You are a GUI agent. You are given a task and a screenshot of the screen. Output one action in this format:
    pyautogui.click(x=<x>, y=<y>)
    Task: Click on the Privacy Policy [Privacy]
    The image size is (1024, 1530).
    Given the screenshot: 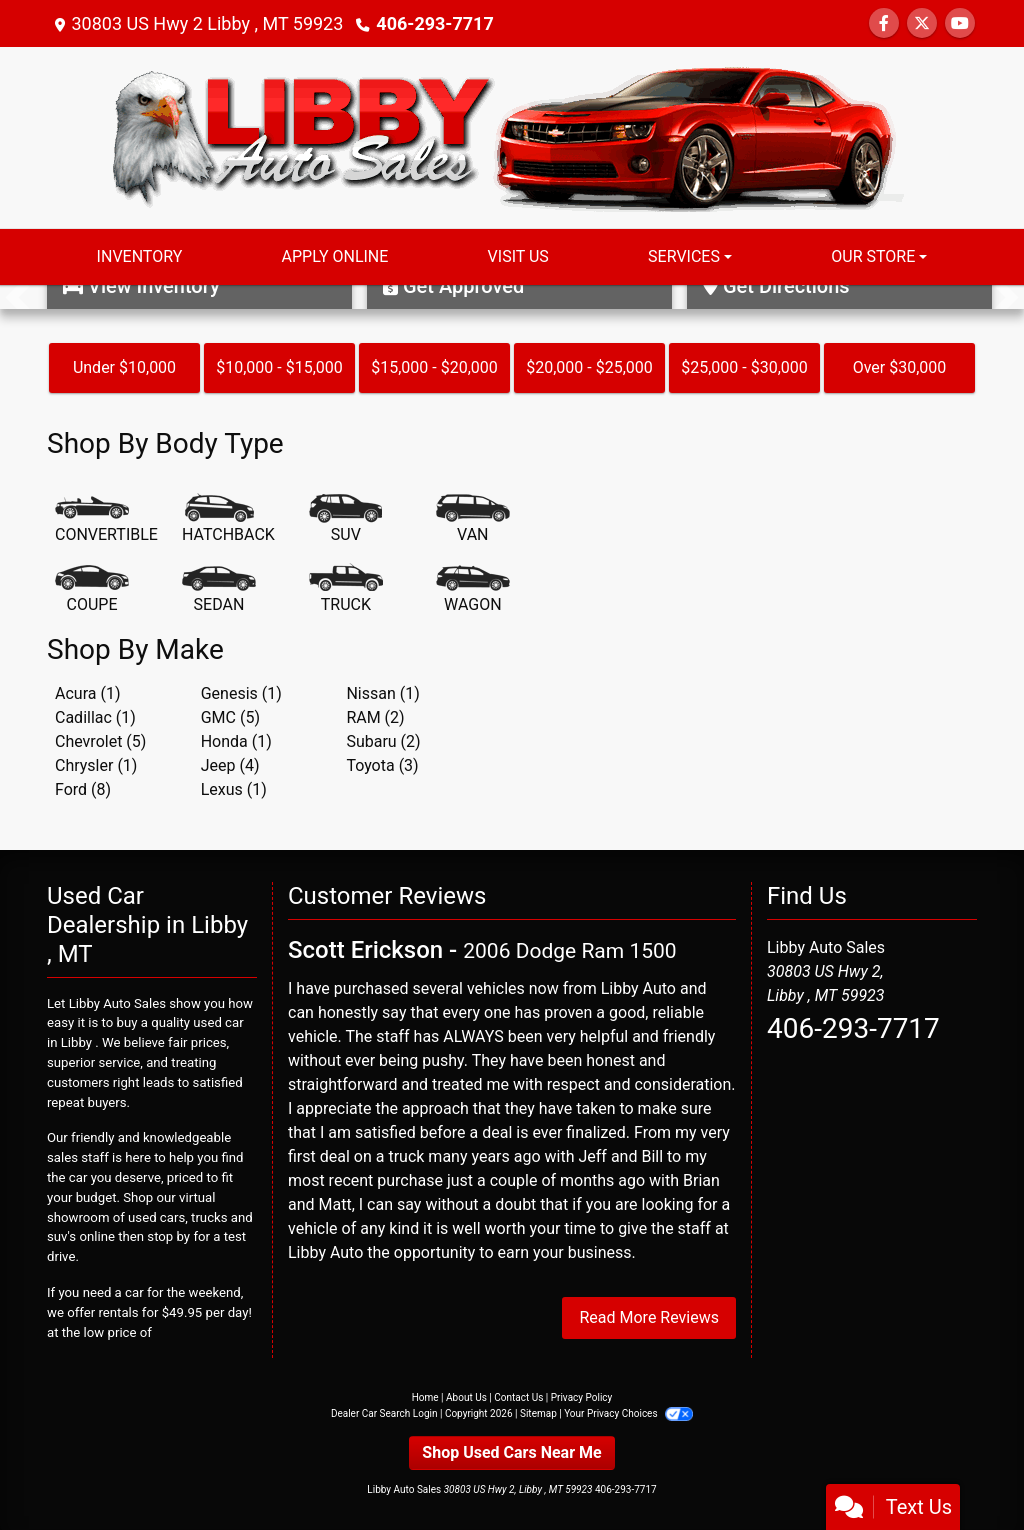 What is the action you would take?
    pyautogui.click(x=582, y=1397)
    